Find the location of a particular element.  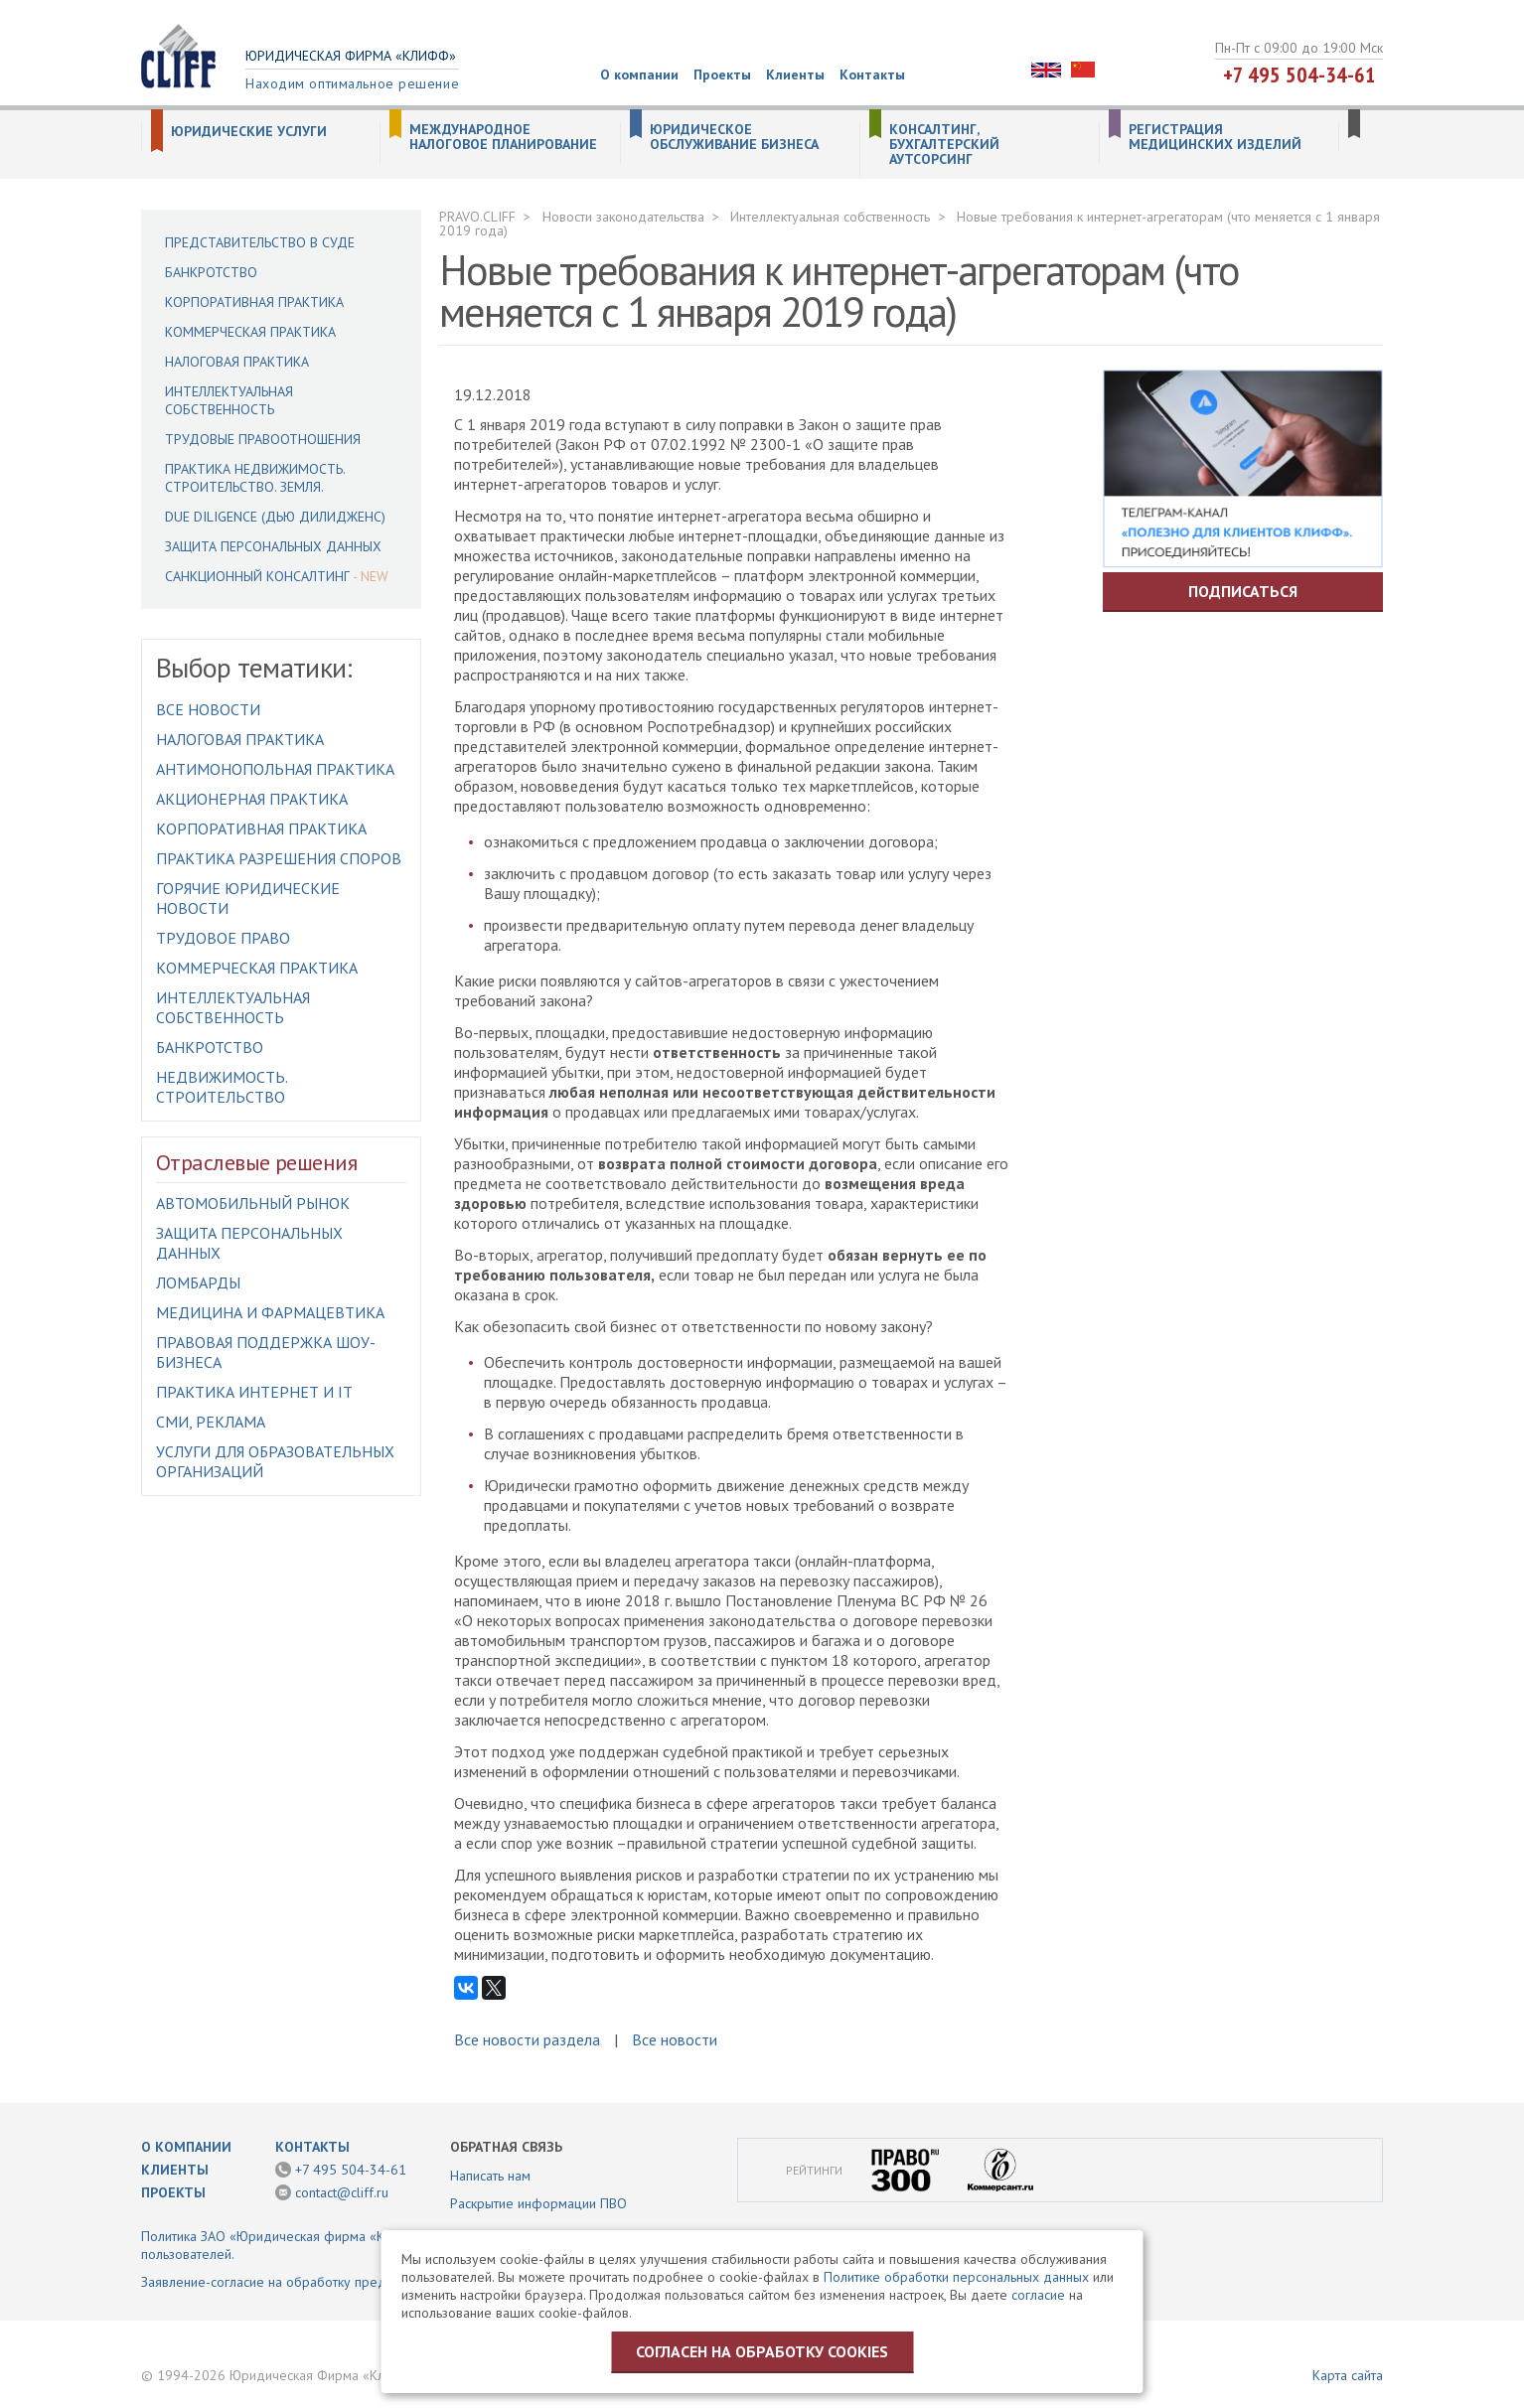

Ломбарды is located at coordinates (198, 1282).